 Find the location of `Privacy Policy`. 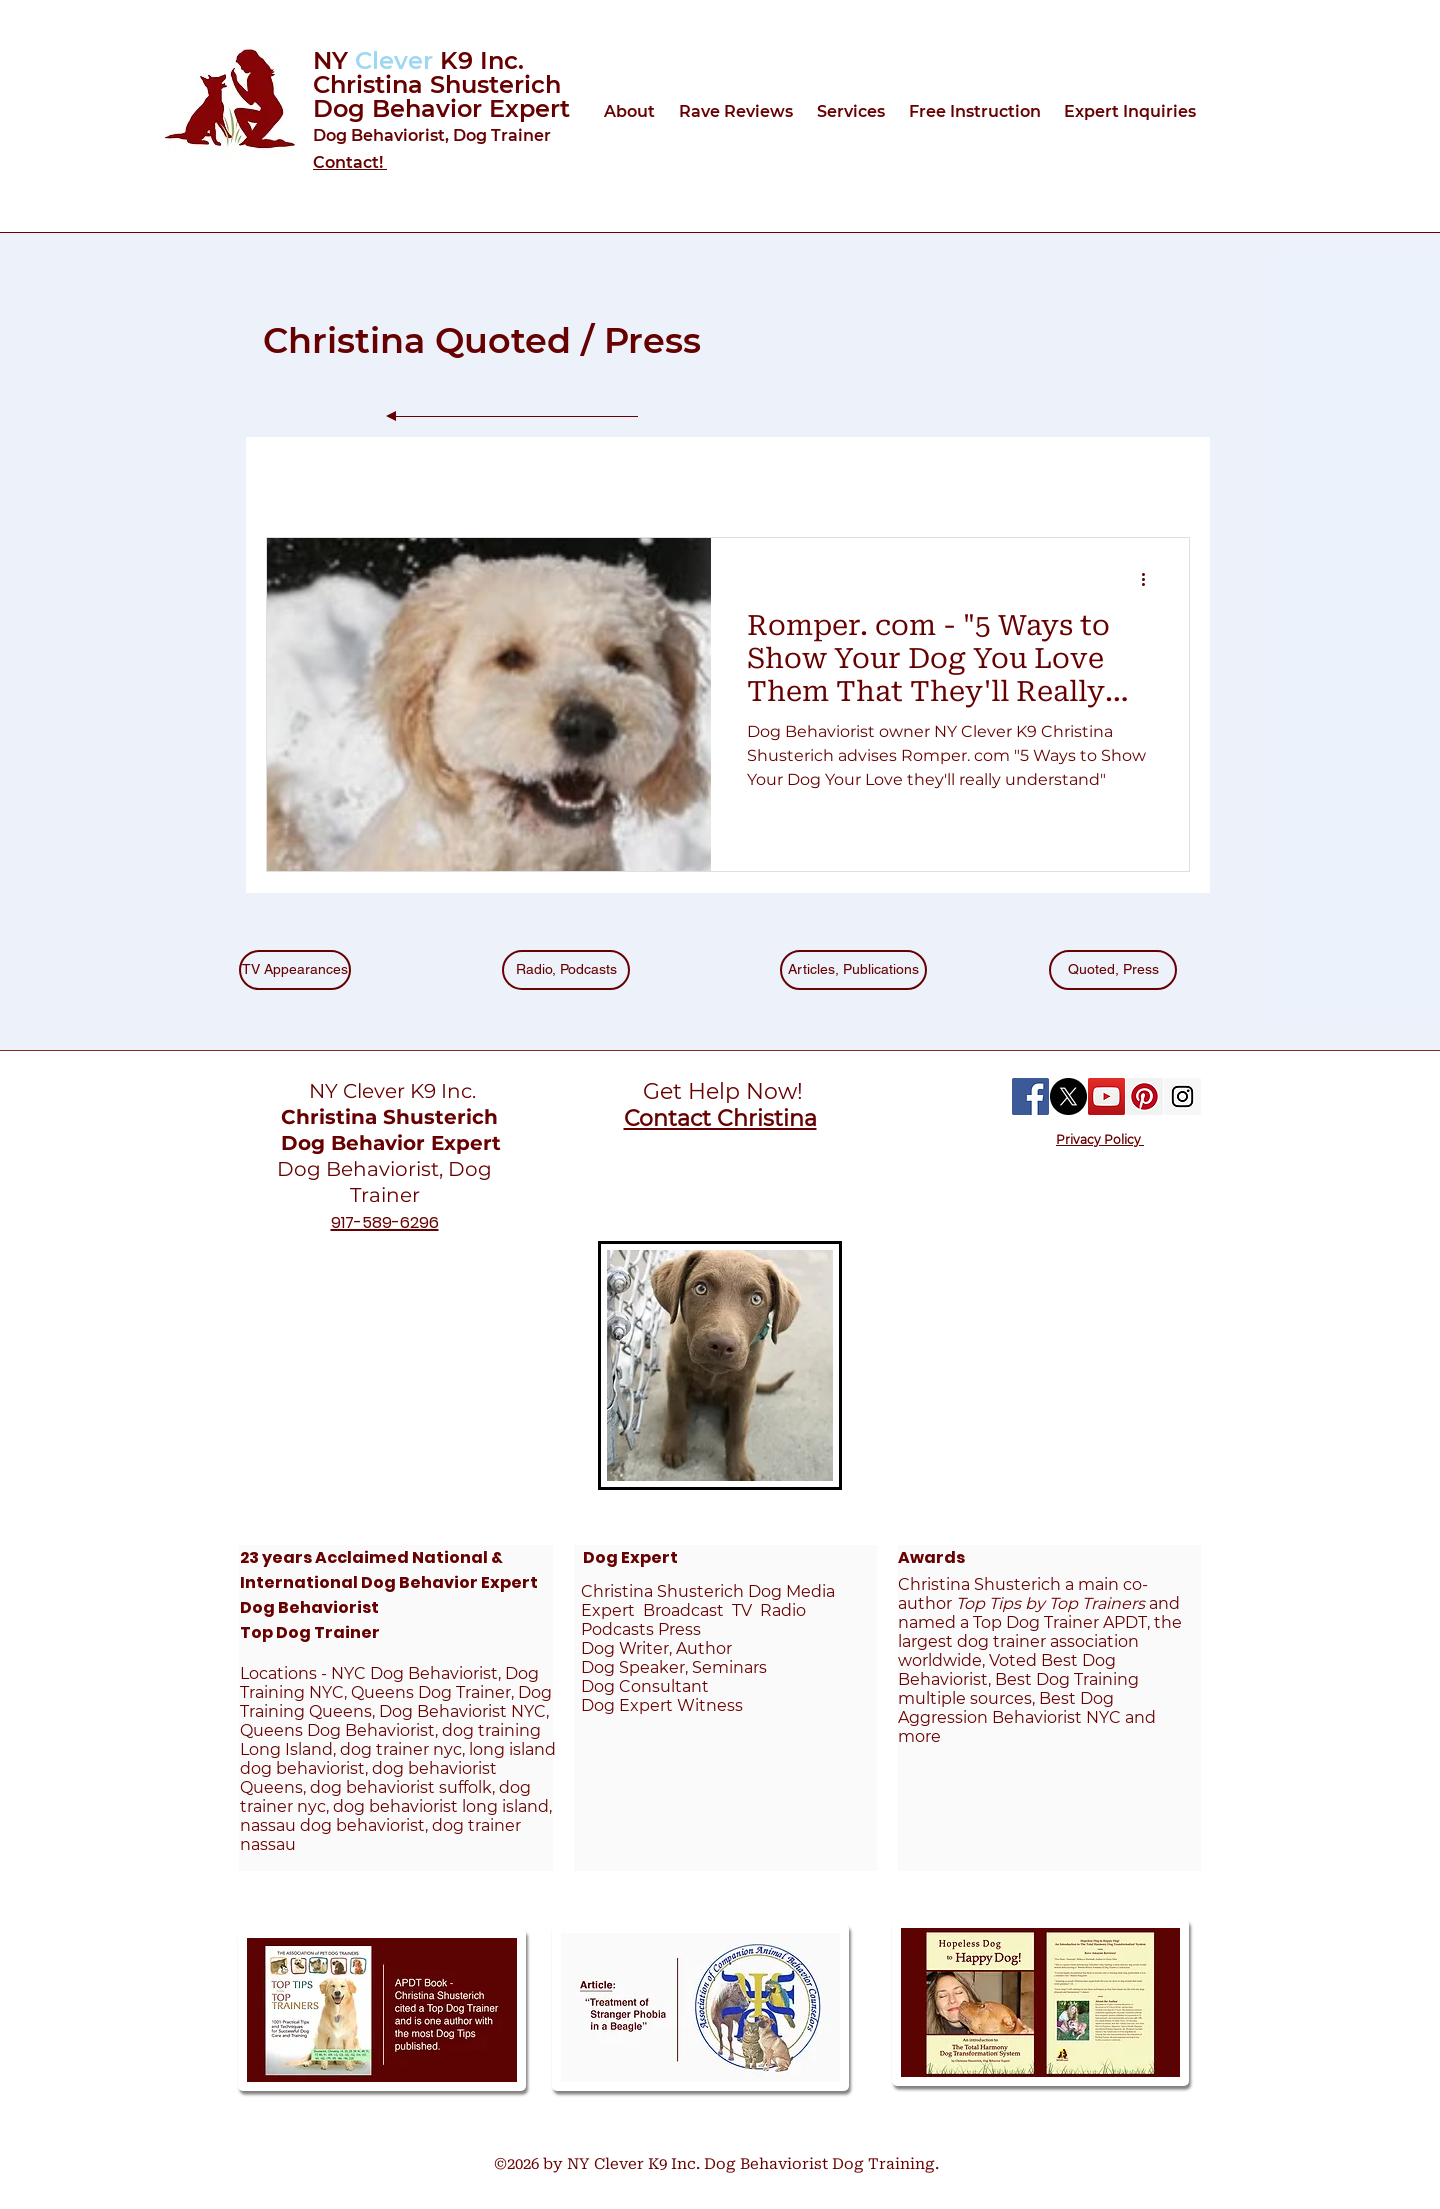

Privacy Policy is located at coordinates (1100, 1139).